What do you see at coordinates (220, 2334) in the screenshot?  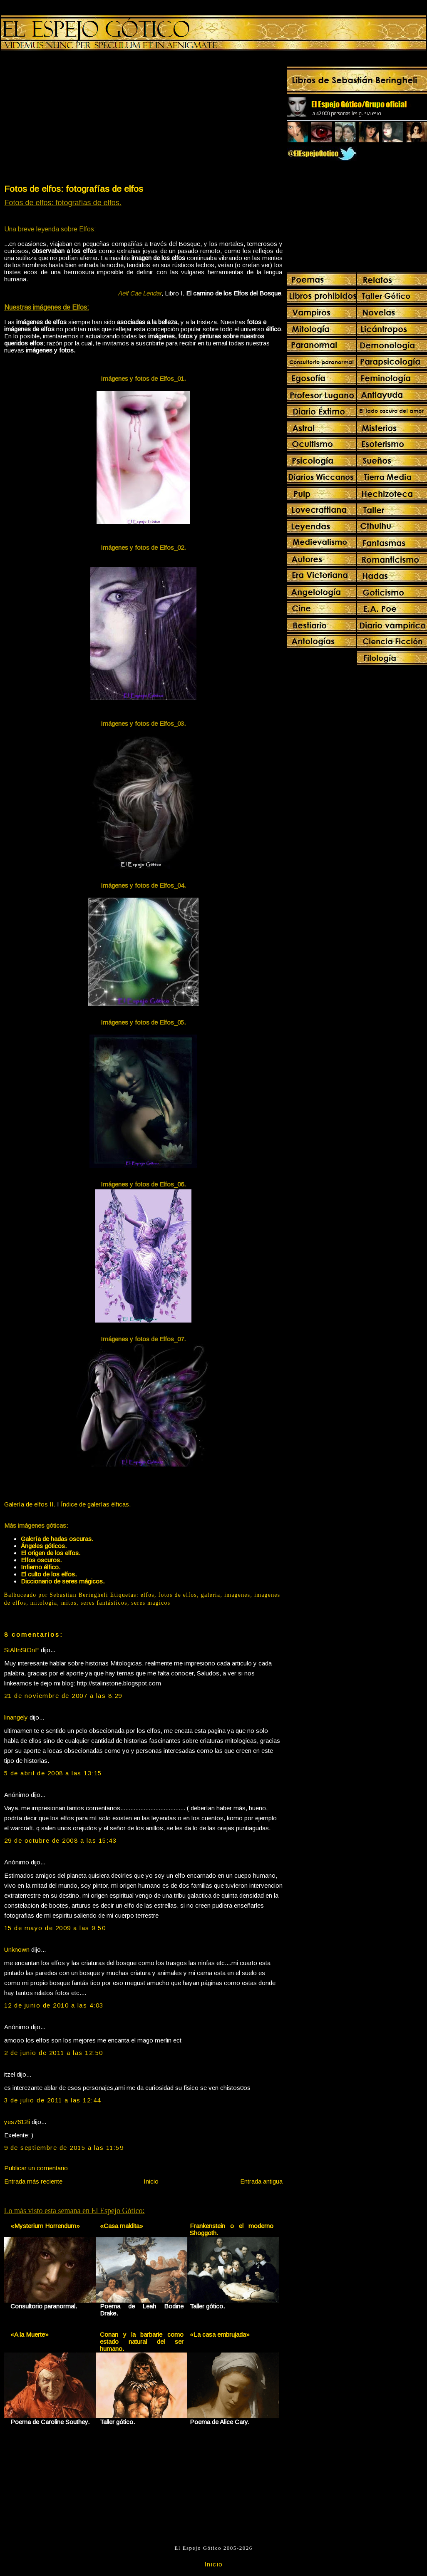 I see `«La casa embrujada»` at bounding box center [220, 2334].